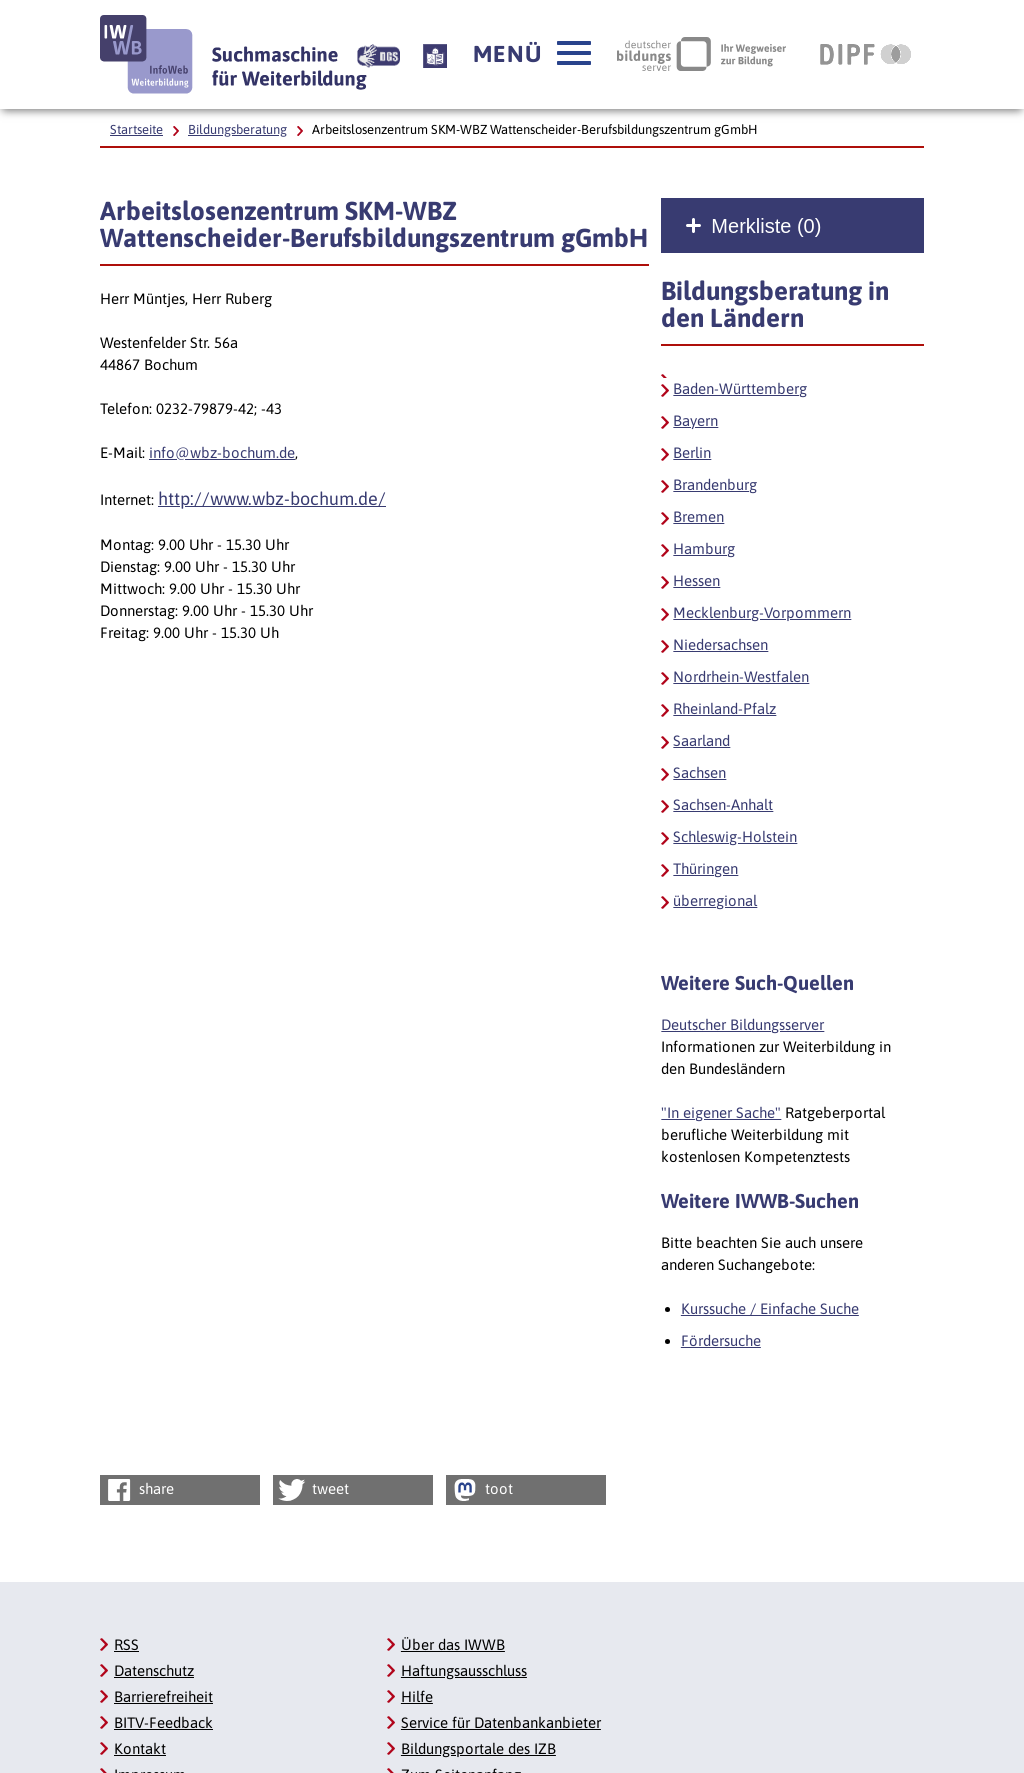  I want to click on Hamburg, so click(704, 548).